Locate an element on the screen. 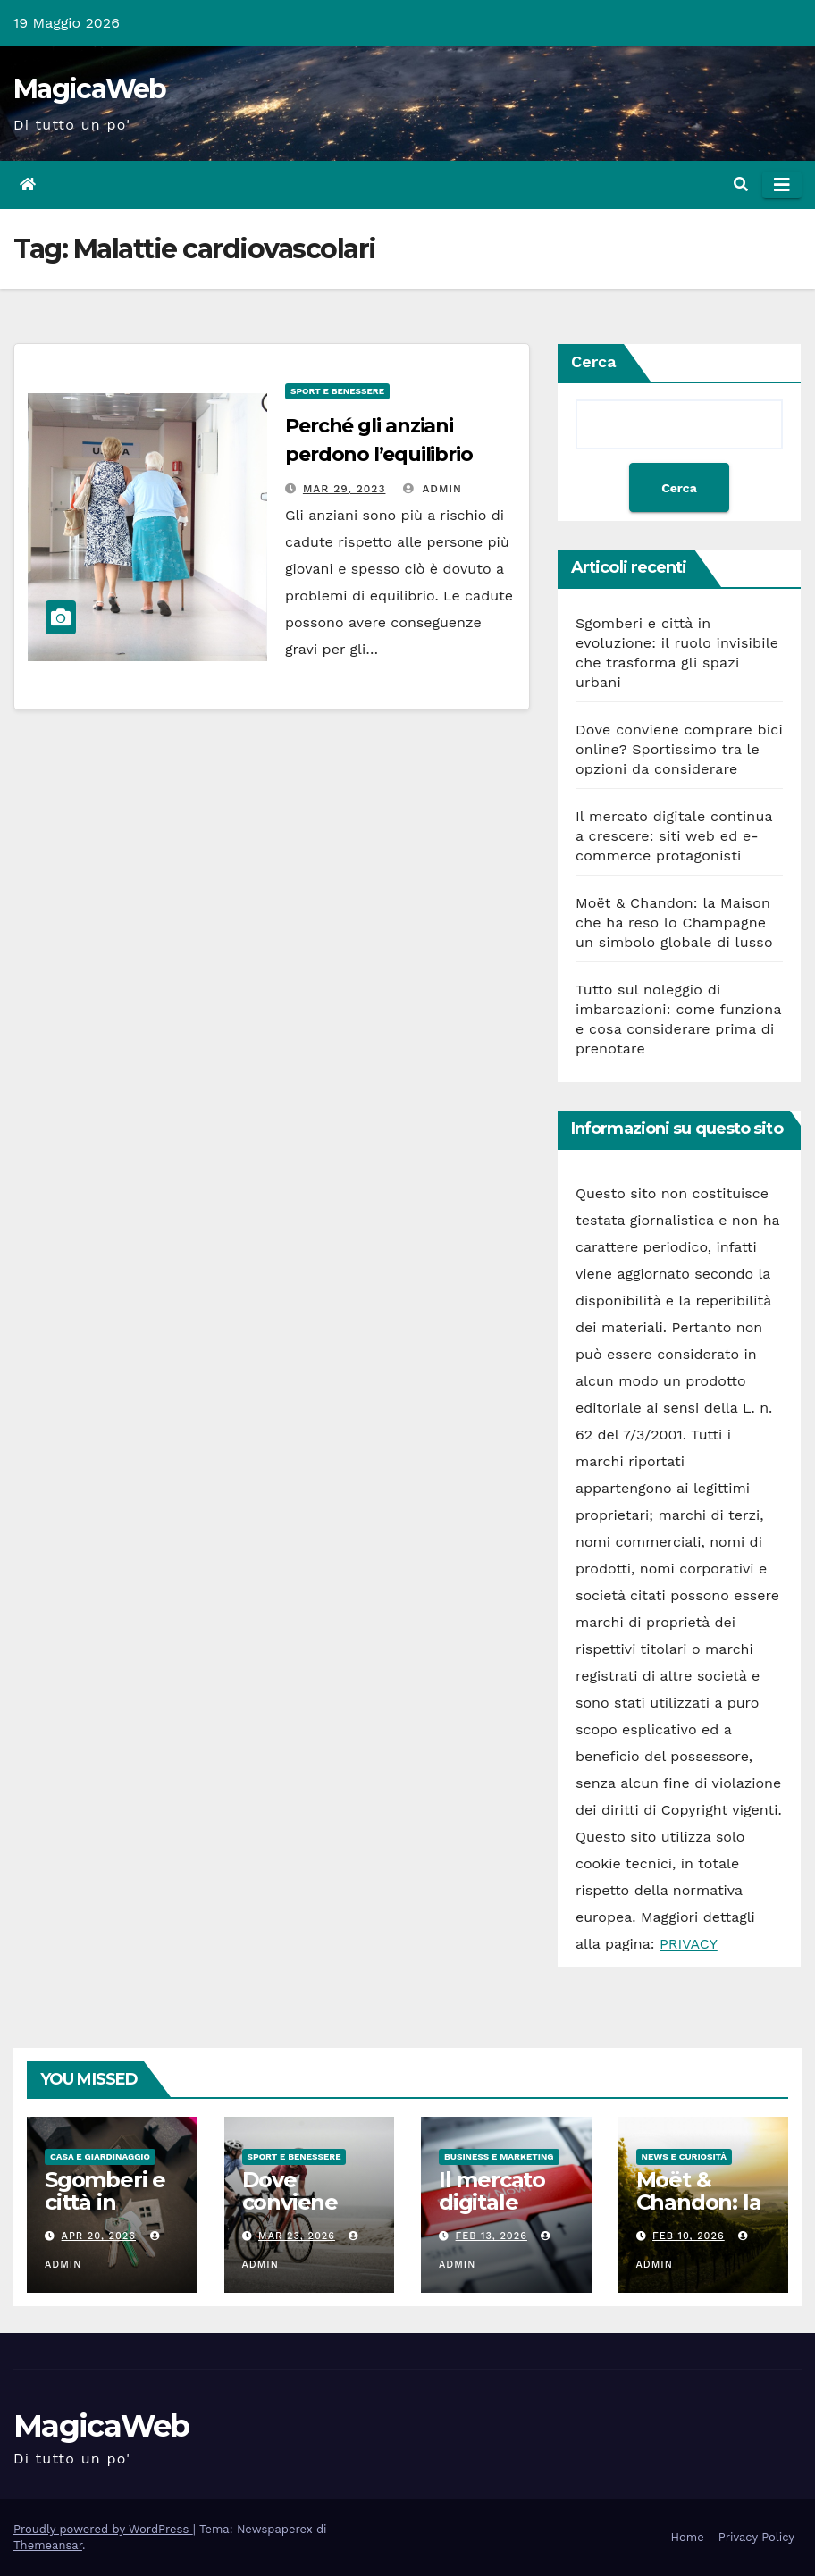 Image resolution: width=815 pixels, height=2576 pixels. Mar 29, 2023 is located at coordinates (344, 488).